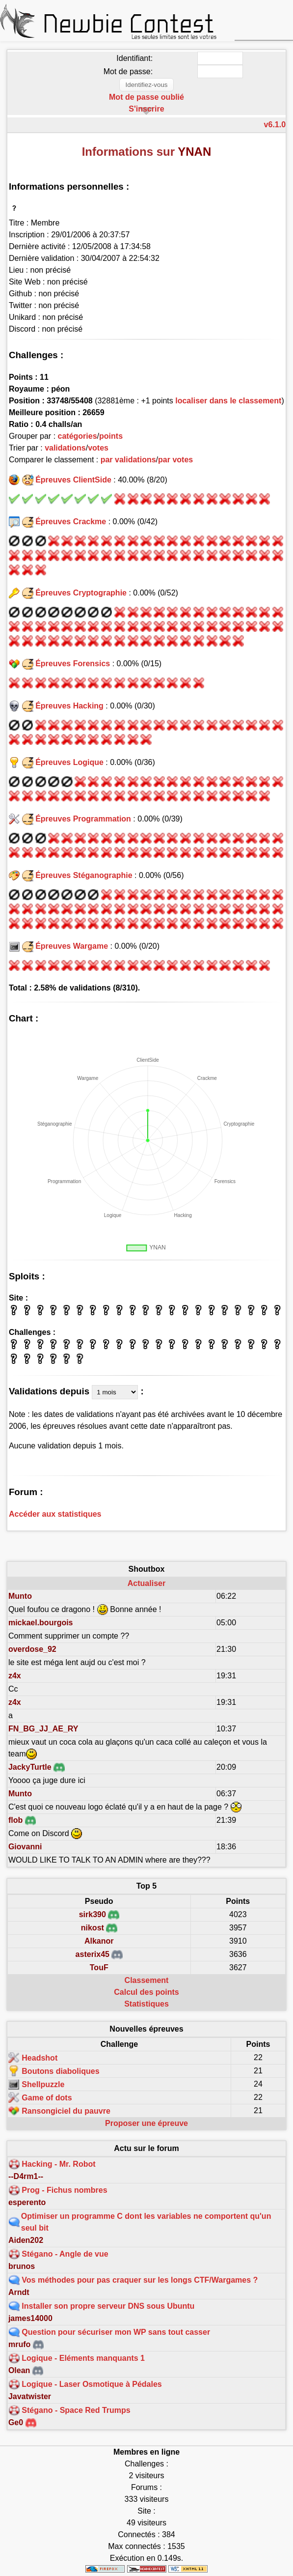 Image resolution: width=293 pixels, height=2576 pixels. I want to click on Boutons diaboliques, so click(60, 2070).